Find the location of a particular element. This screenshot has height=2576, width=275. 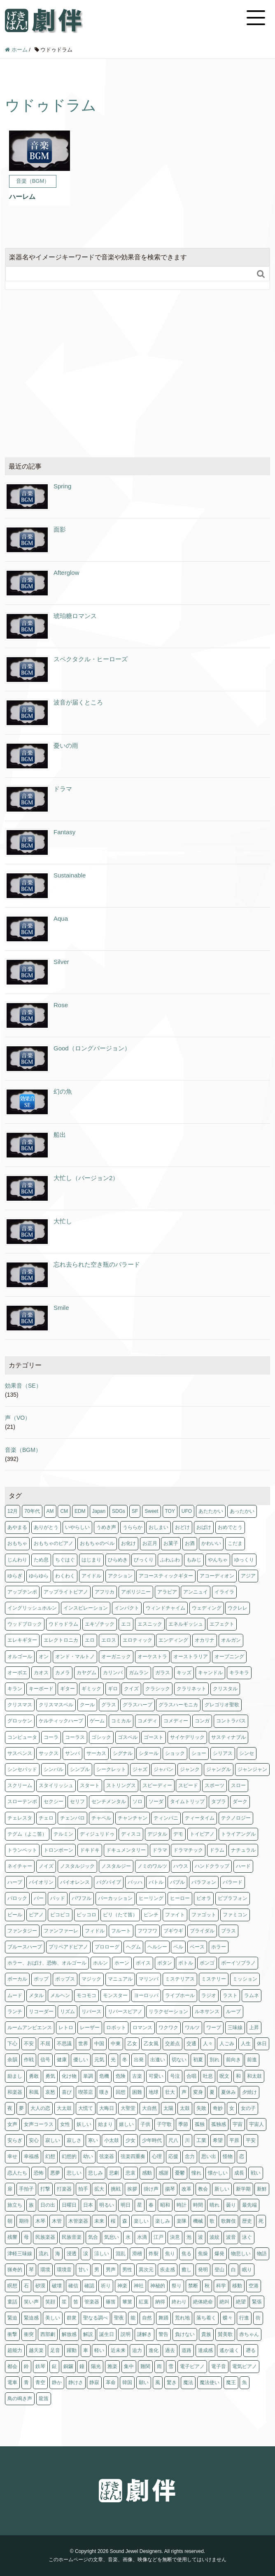

ハウス [ハウス (1個の項目)] is located at coordinates (180, 1866).